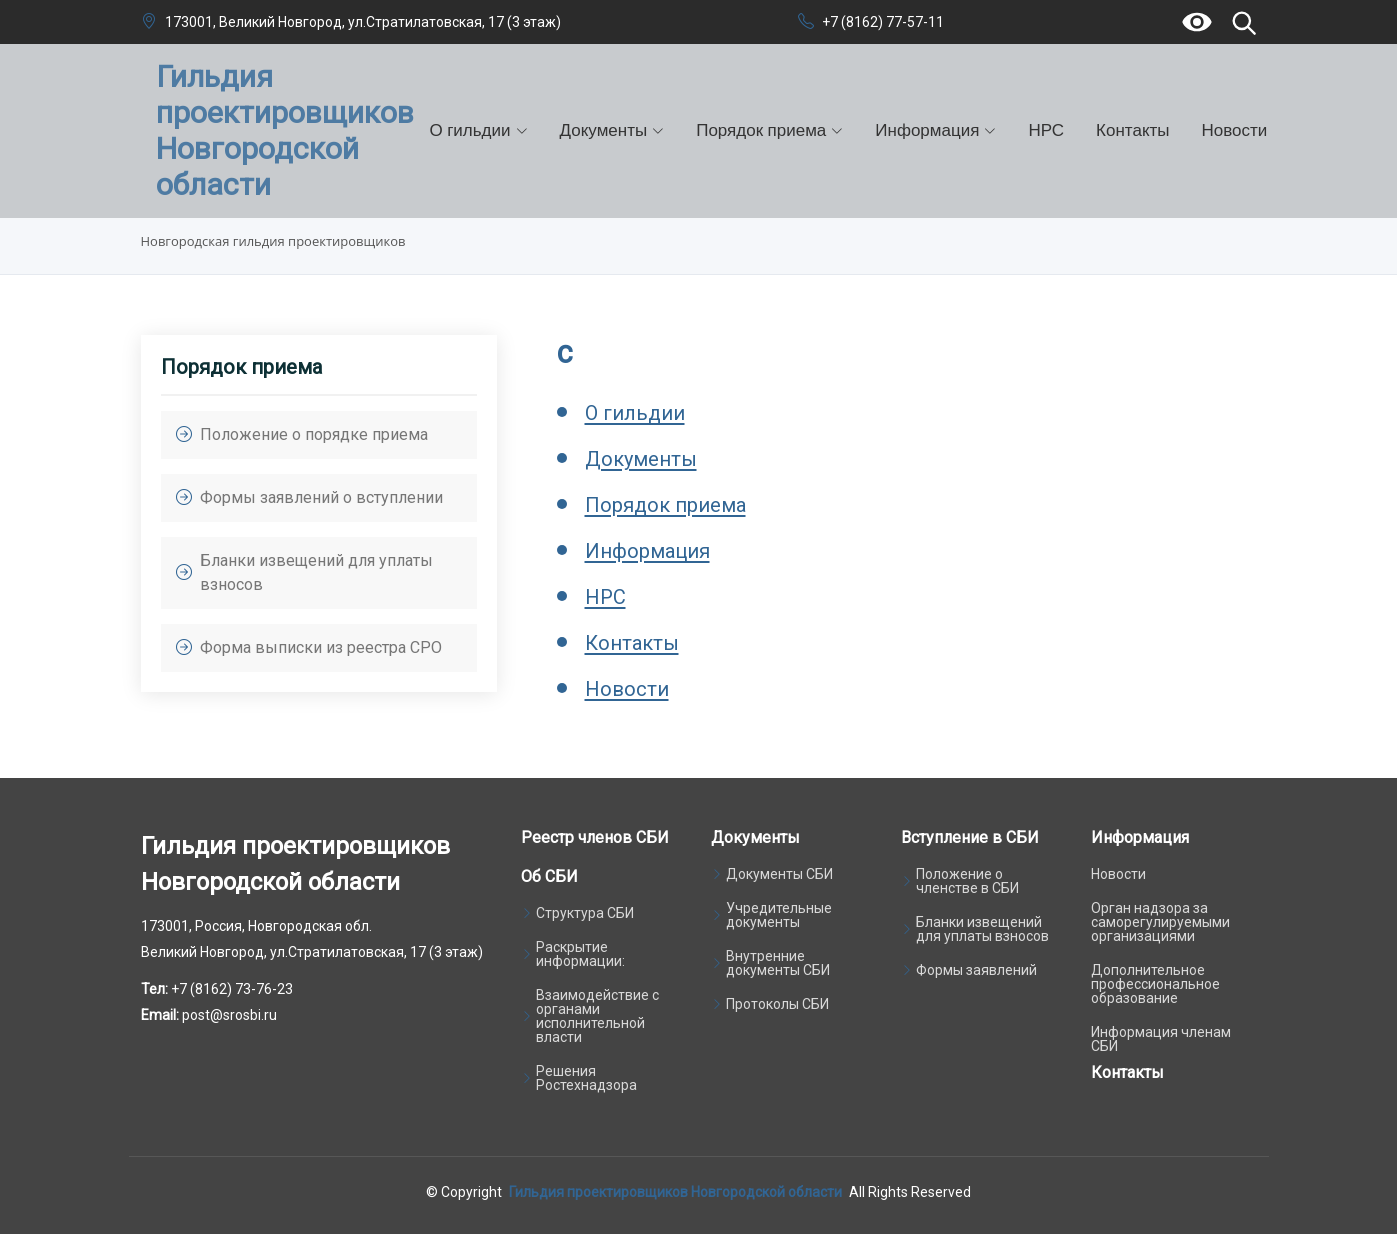  Describe the element at coordinates (1155, 984) in the screenshot. I see `Дополнительное профессиональное образование` at that location.